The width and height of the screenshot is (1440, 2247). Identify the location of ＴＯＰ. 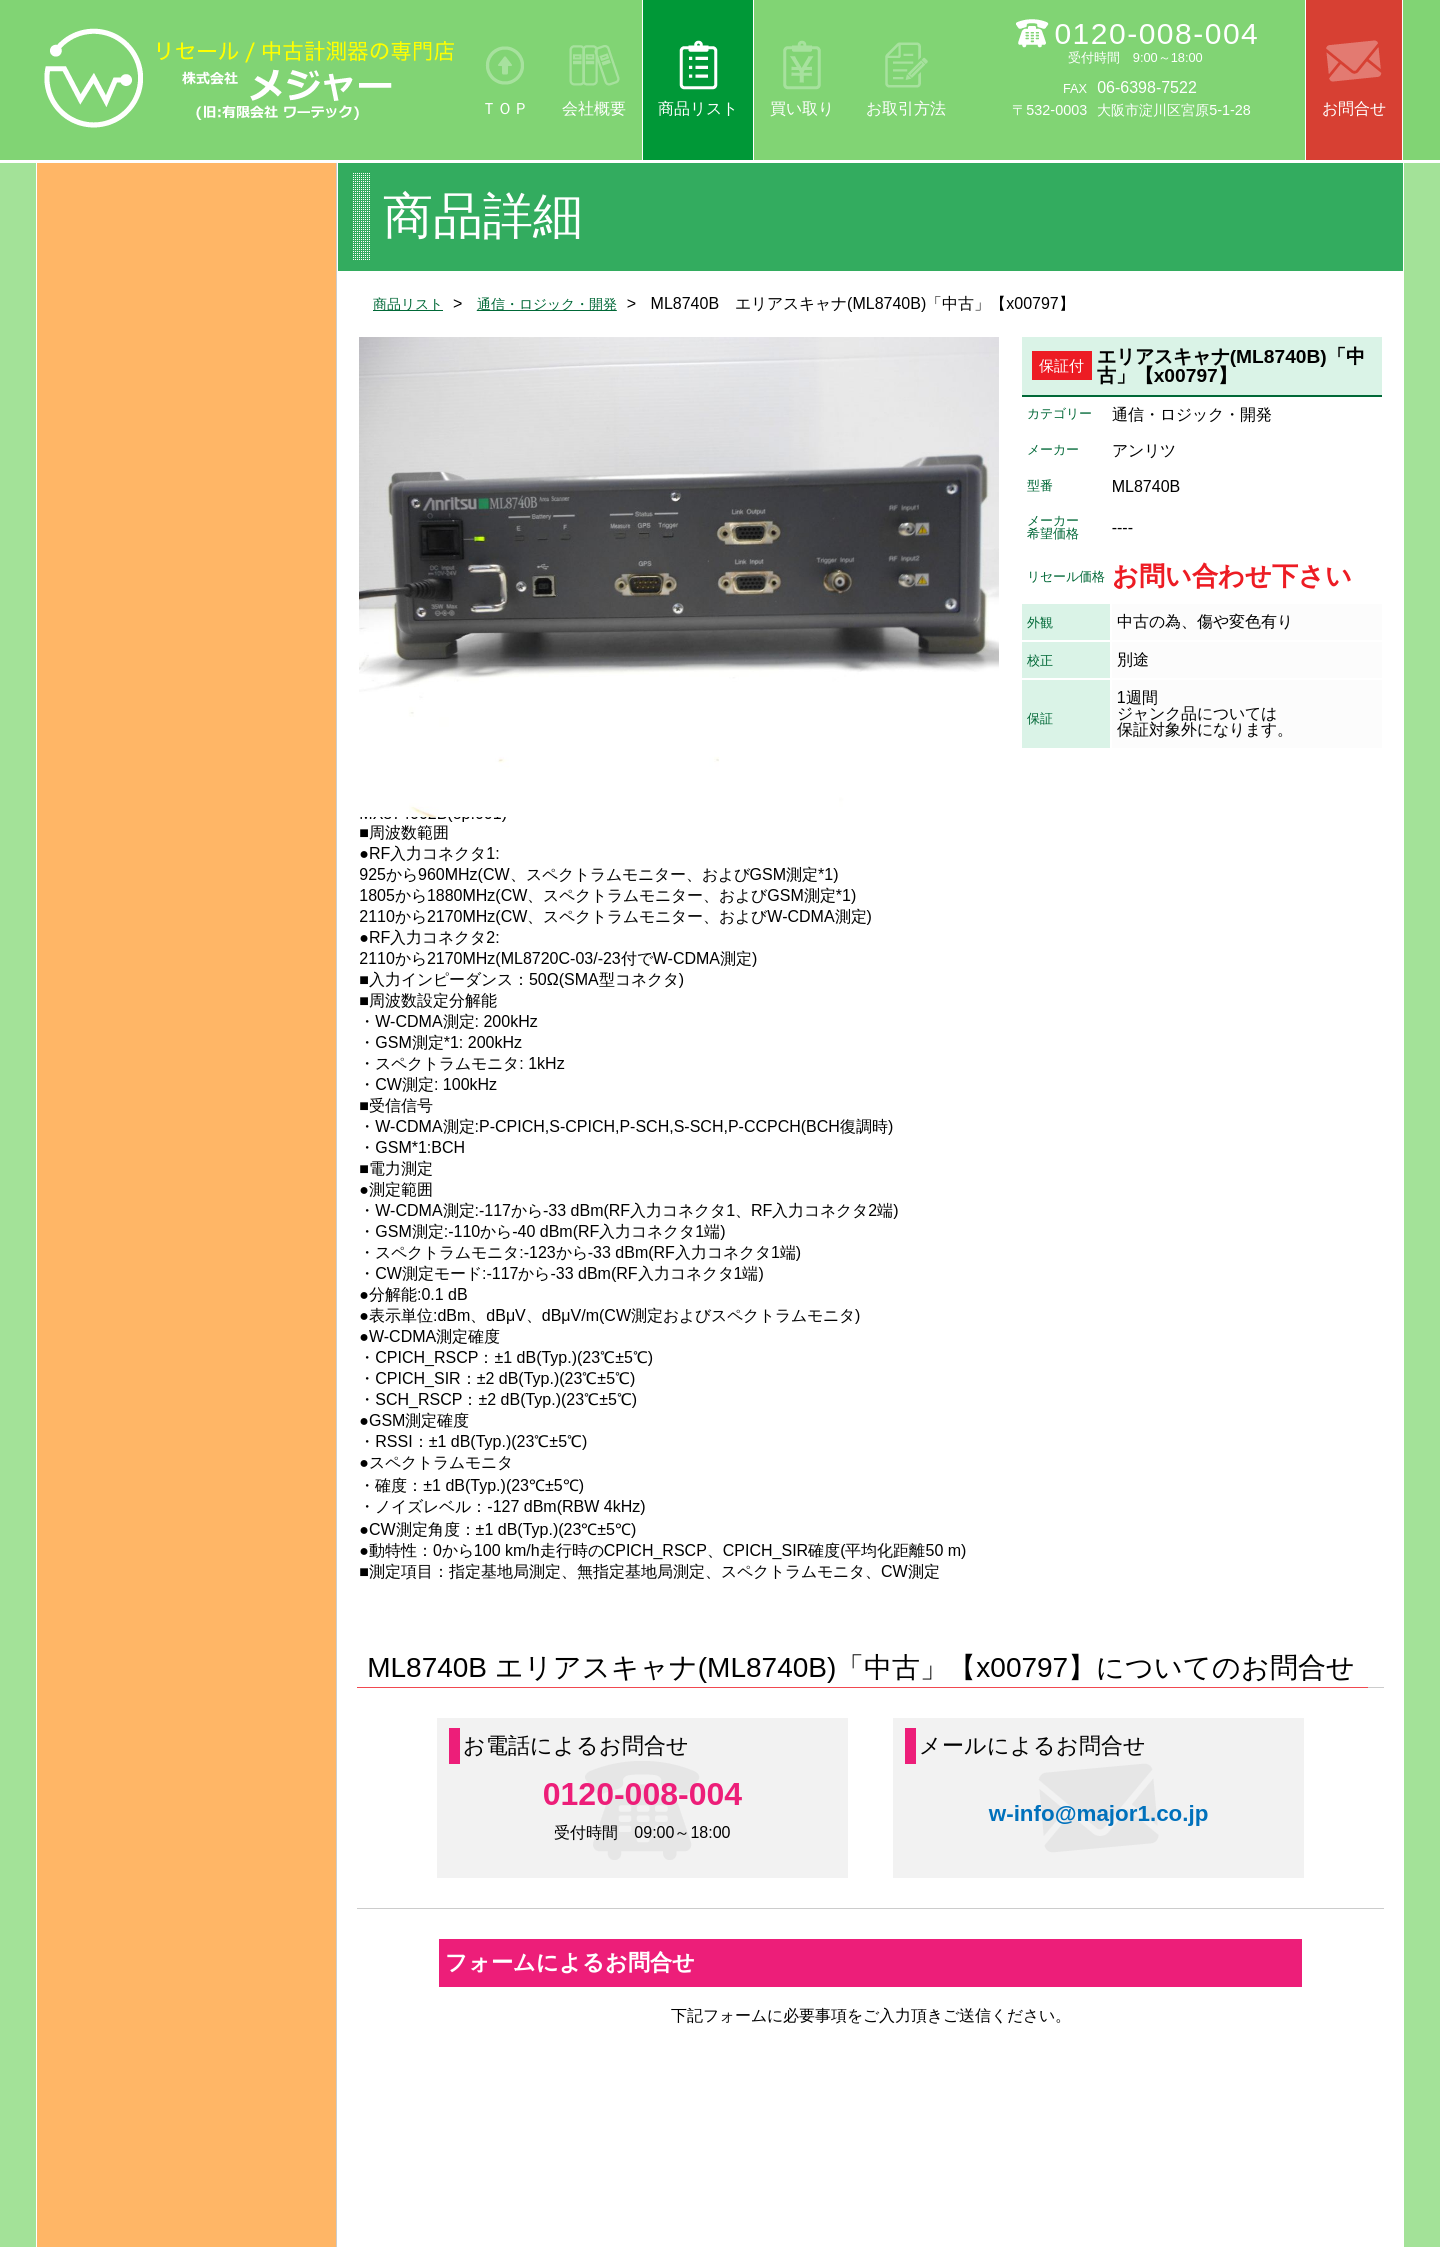
(505, 108).